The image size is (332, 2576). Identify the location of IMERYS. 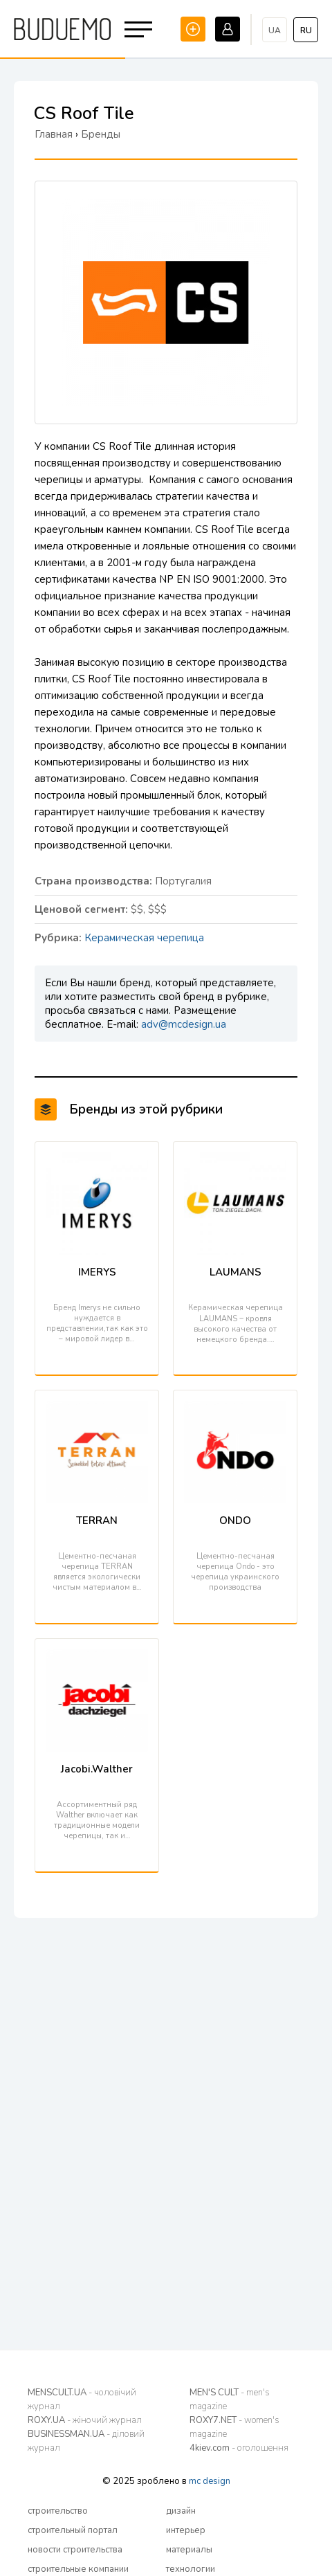
(97, 1272).